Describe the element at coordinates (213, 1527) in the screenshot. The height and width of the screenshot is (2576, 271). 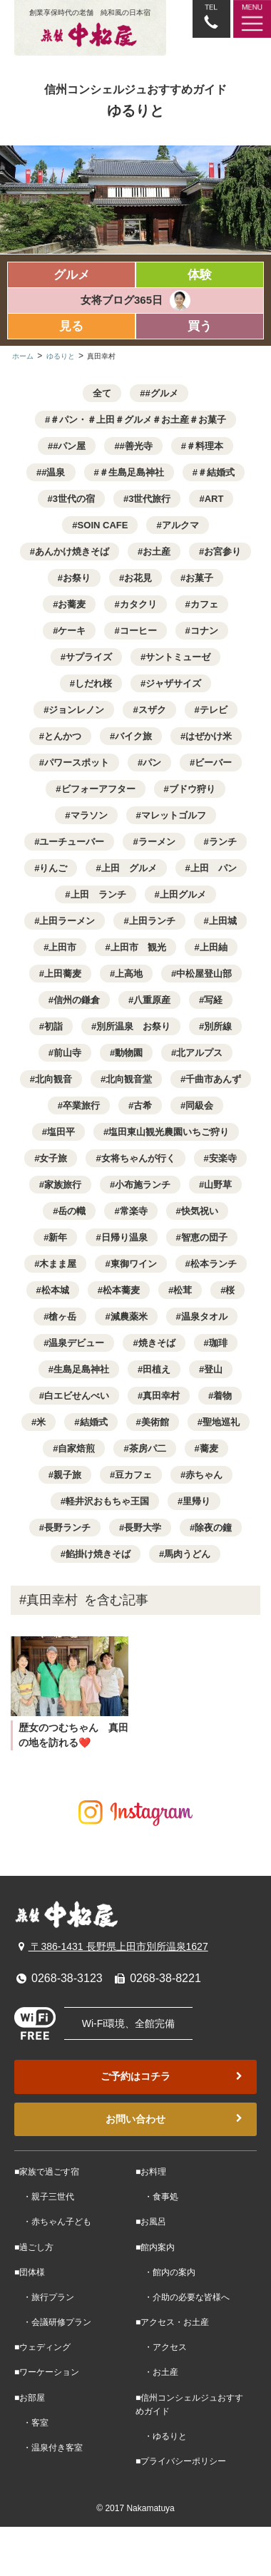
I see `除夜の鐘` at that location.